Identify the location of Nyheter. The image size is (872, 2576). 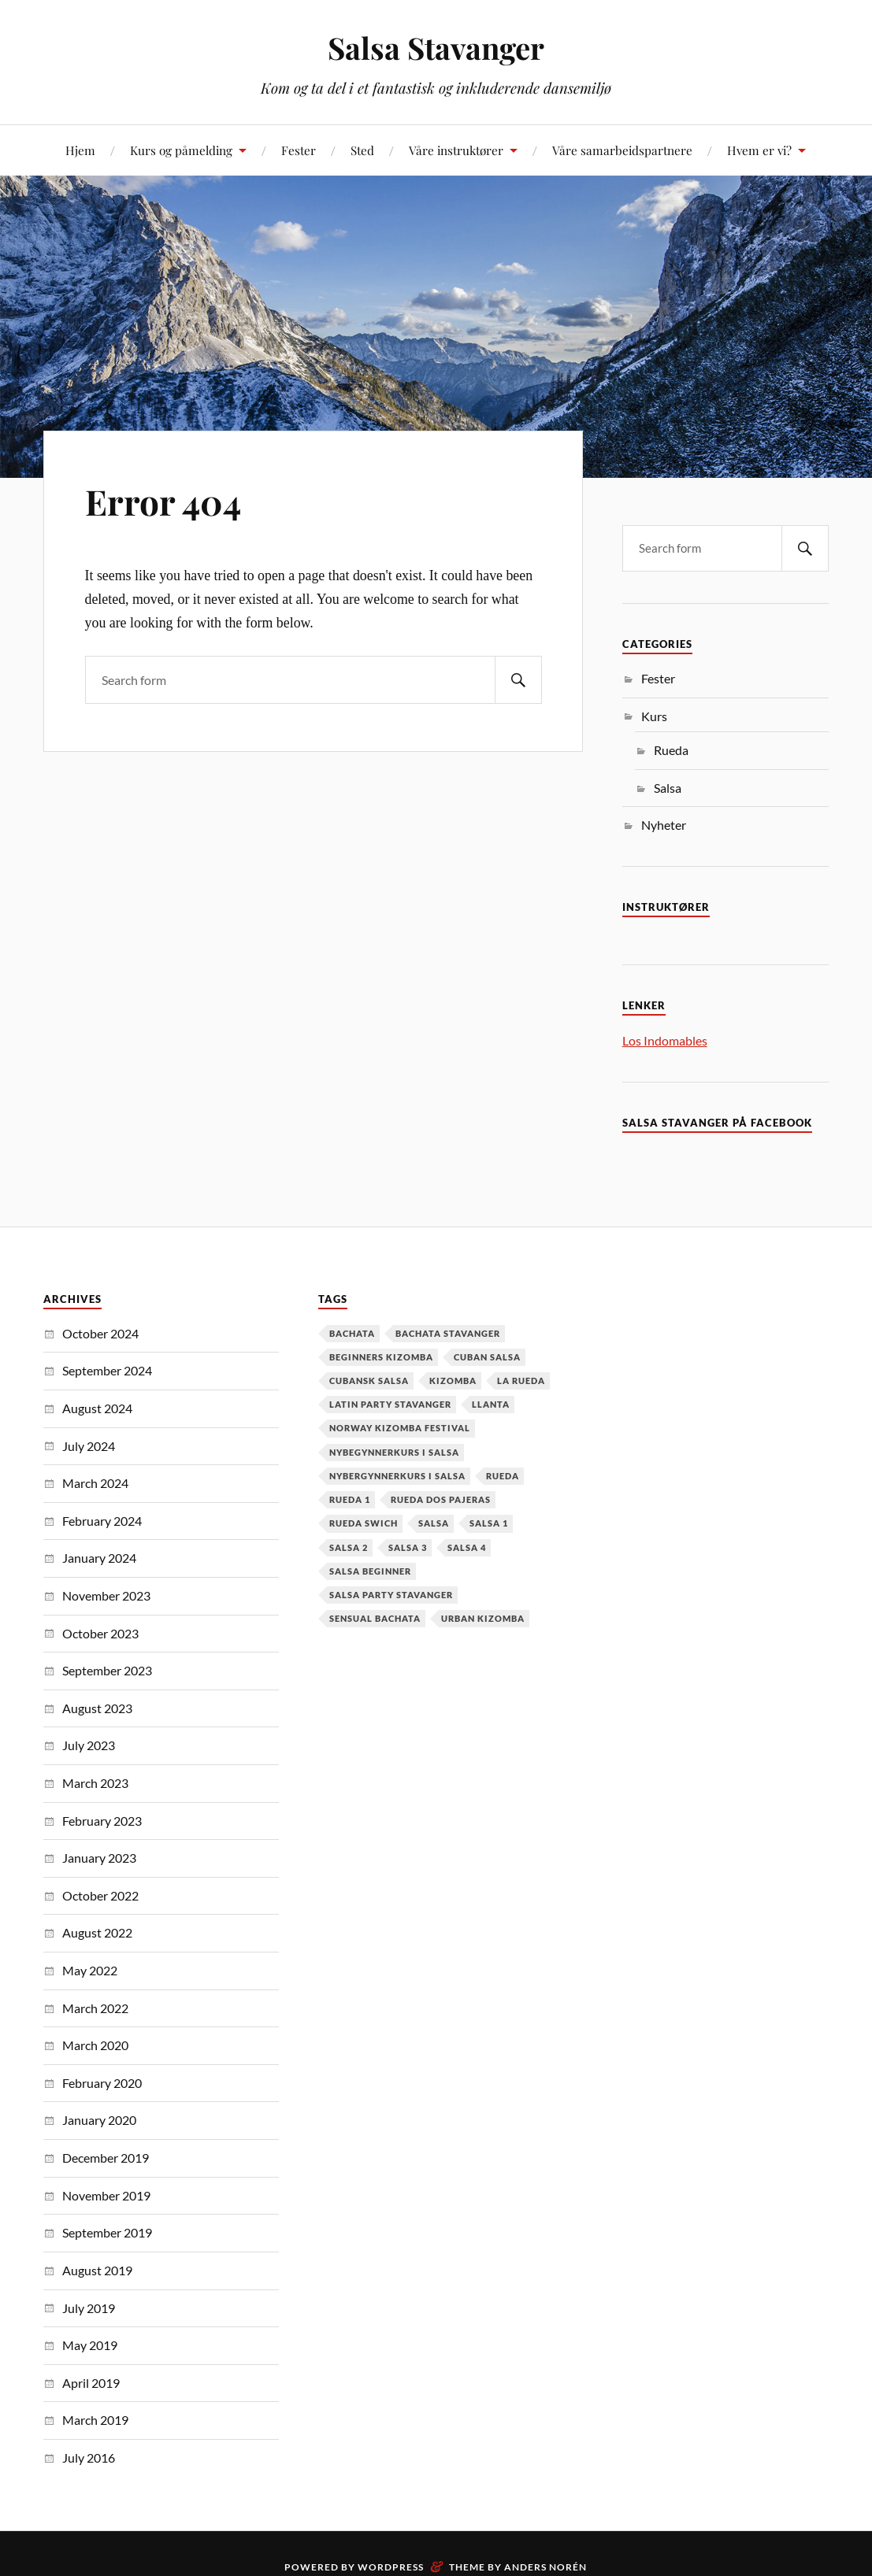
(663, 824).